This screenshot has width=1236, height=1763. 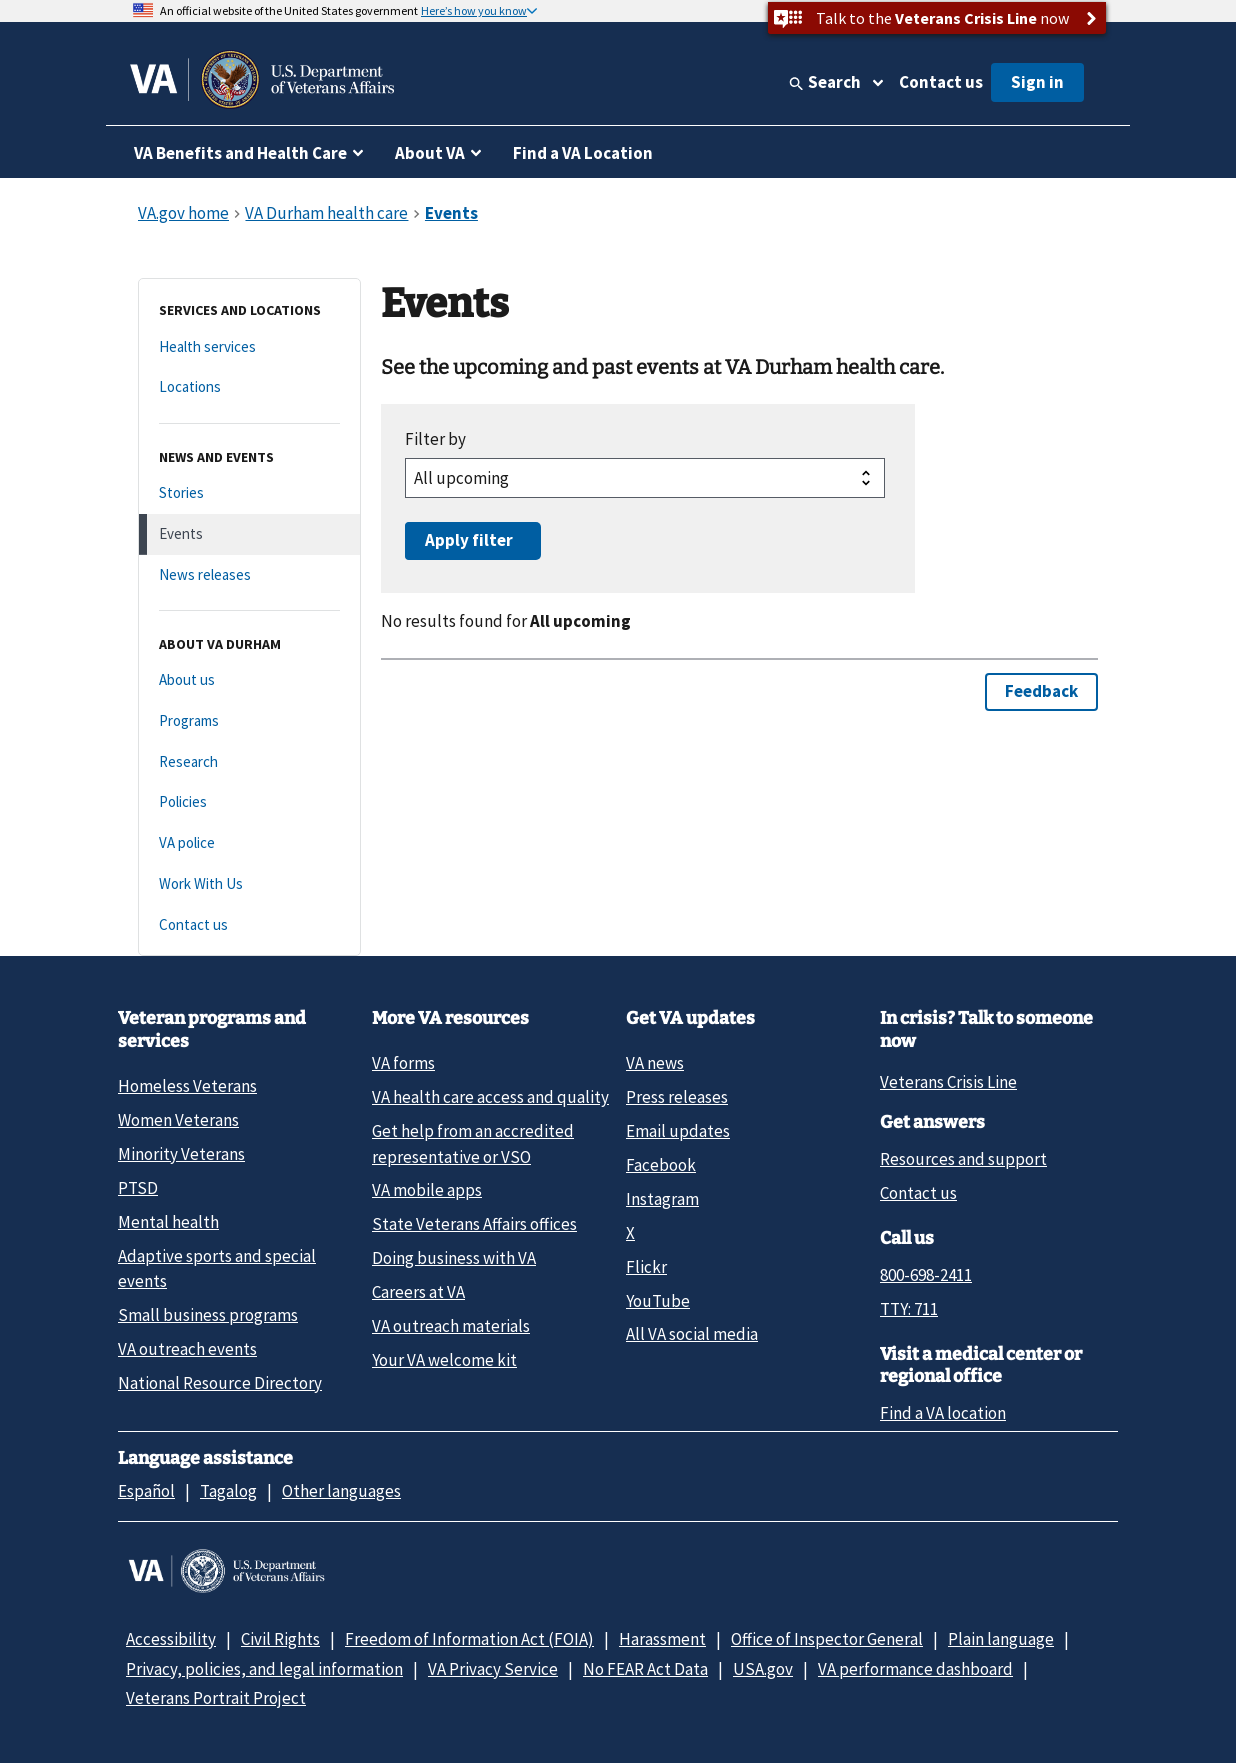 What do you see at coordinates (220, 1383) in the screenshot?
I see `National Resource Directory` at bounding box center [220, 1383].